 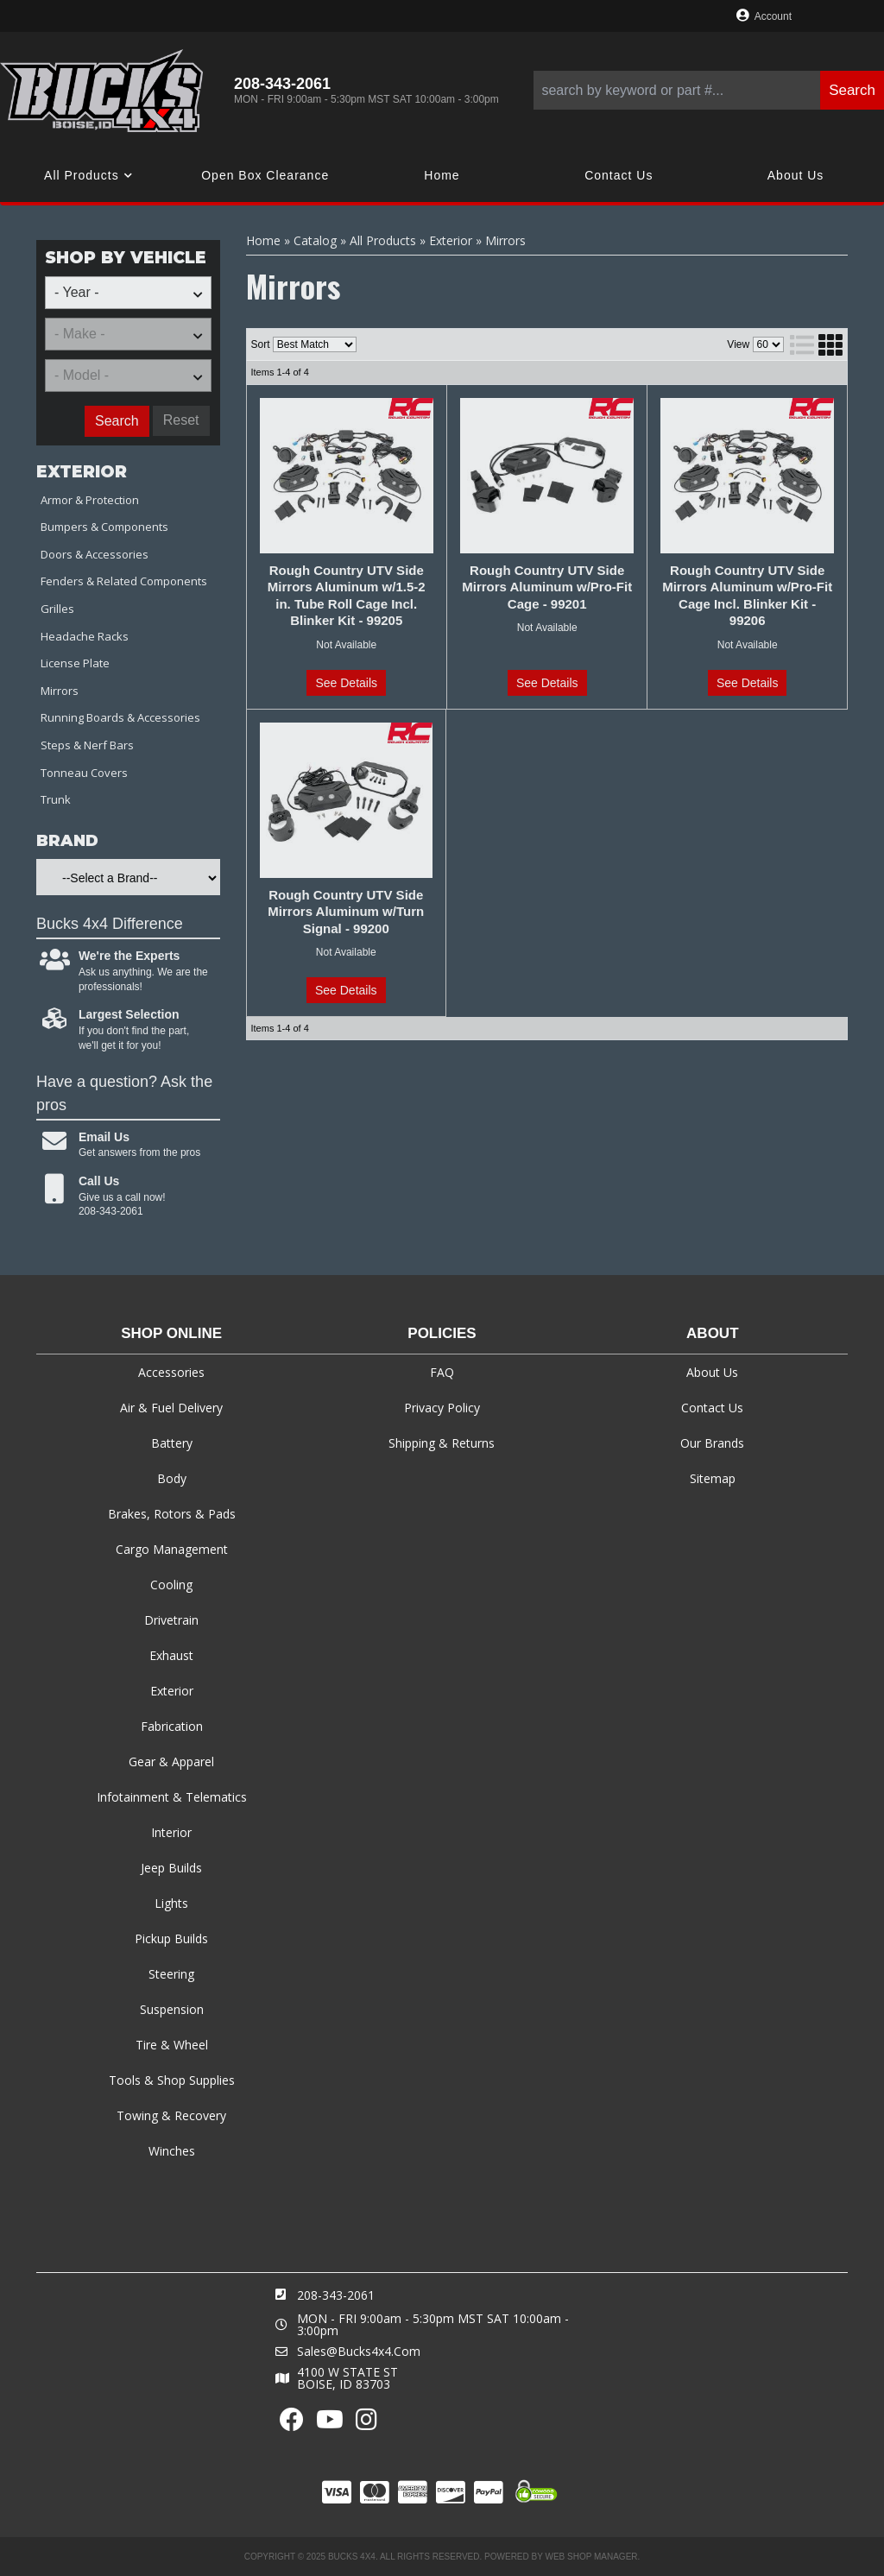 What do you see at coordinates (547, 587) in the screenshot?
I see `Rough Country UTV Side Mirrors Aluminum w/Pro-Fit Cage - 99201` at bounding box center [547, 587].